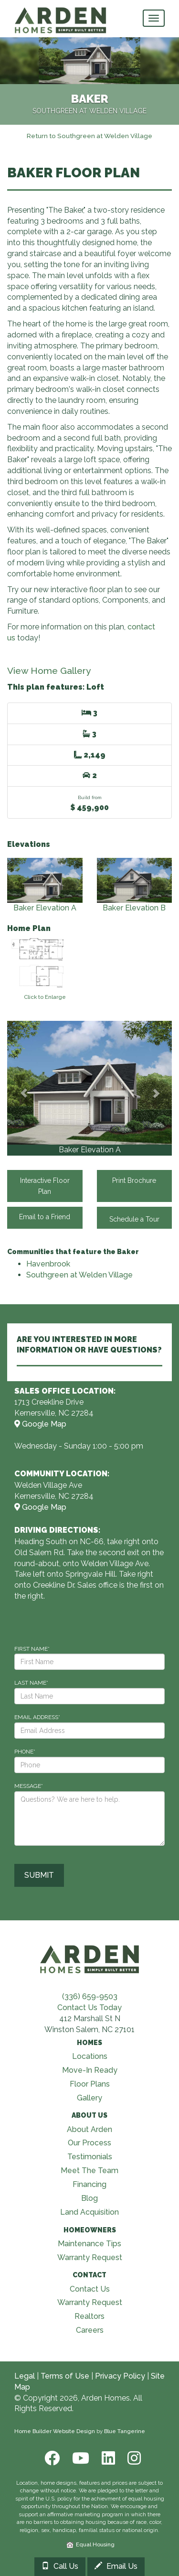 This screenshot has height=2576, width=179. Describe the element at coordinates (89, 2142) in the screenshot. I see `Our Process [Visit Our Process page]` at that location.